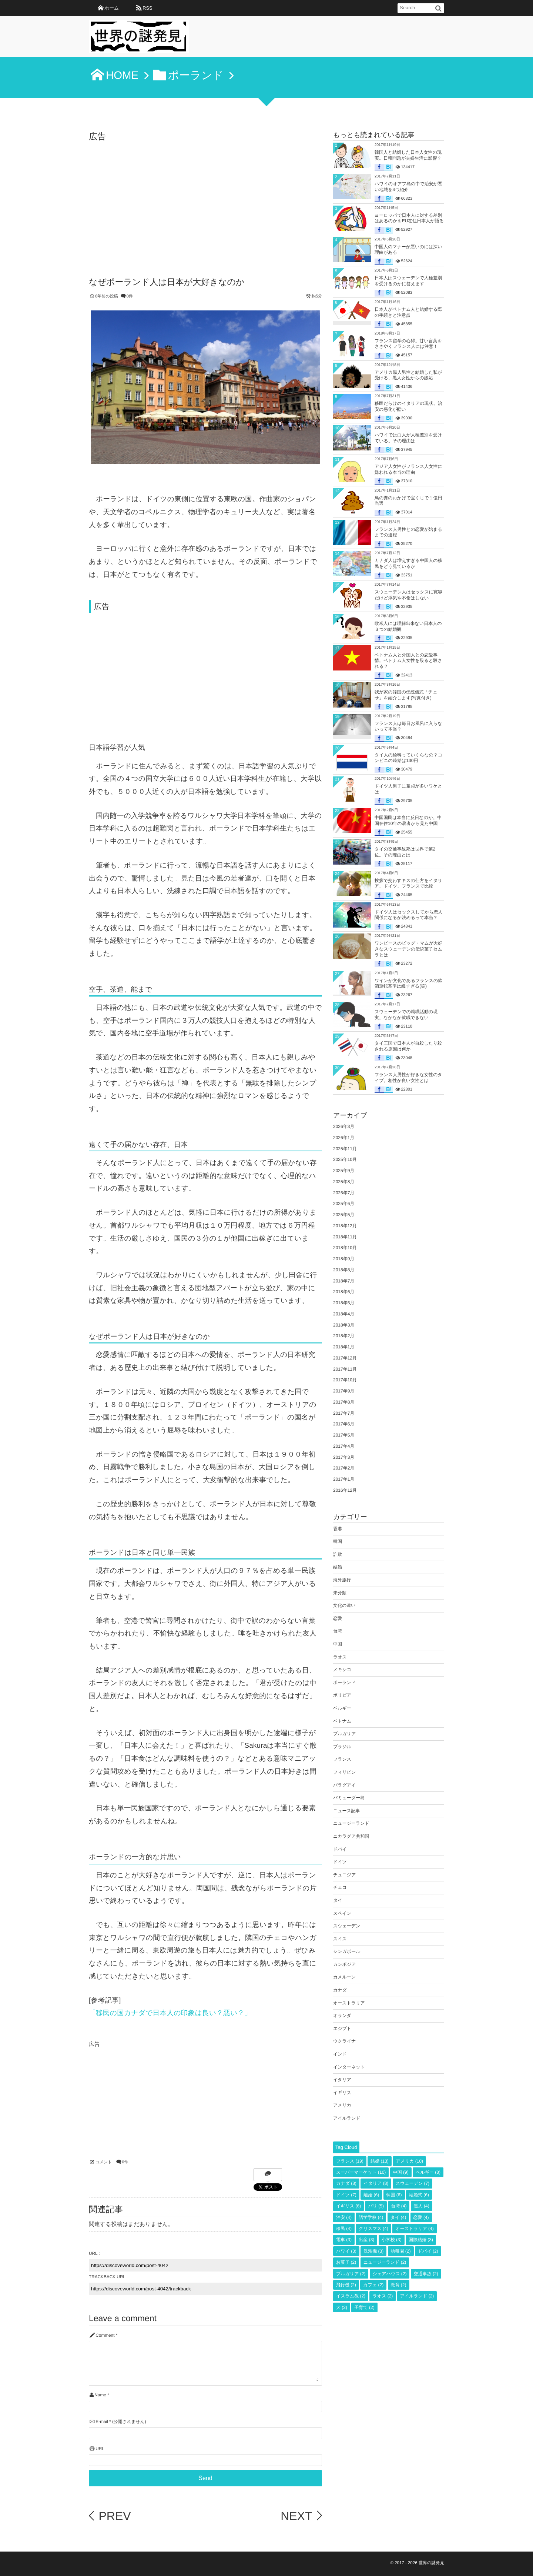 The width and height of the screenshot is (533, 2576). I want to click on 幼稚園 [幼稚園 (2個の項目)], so click(401, 2251).